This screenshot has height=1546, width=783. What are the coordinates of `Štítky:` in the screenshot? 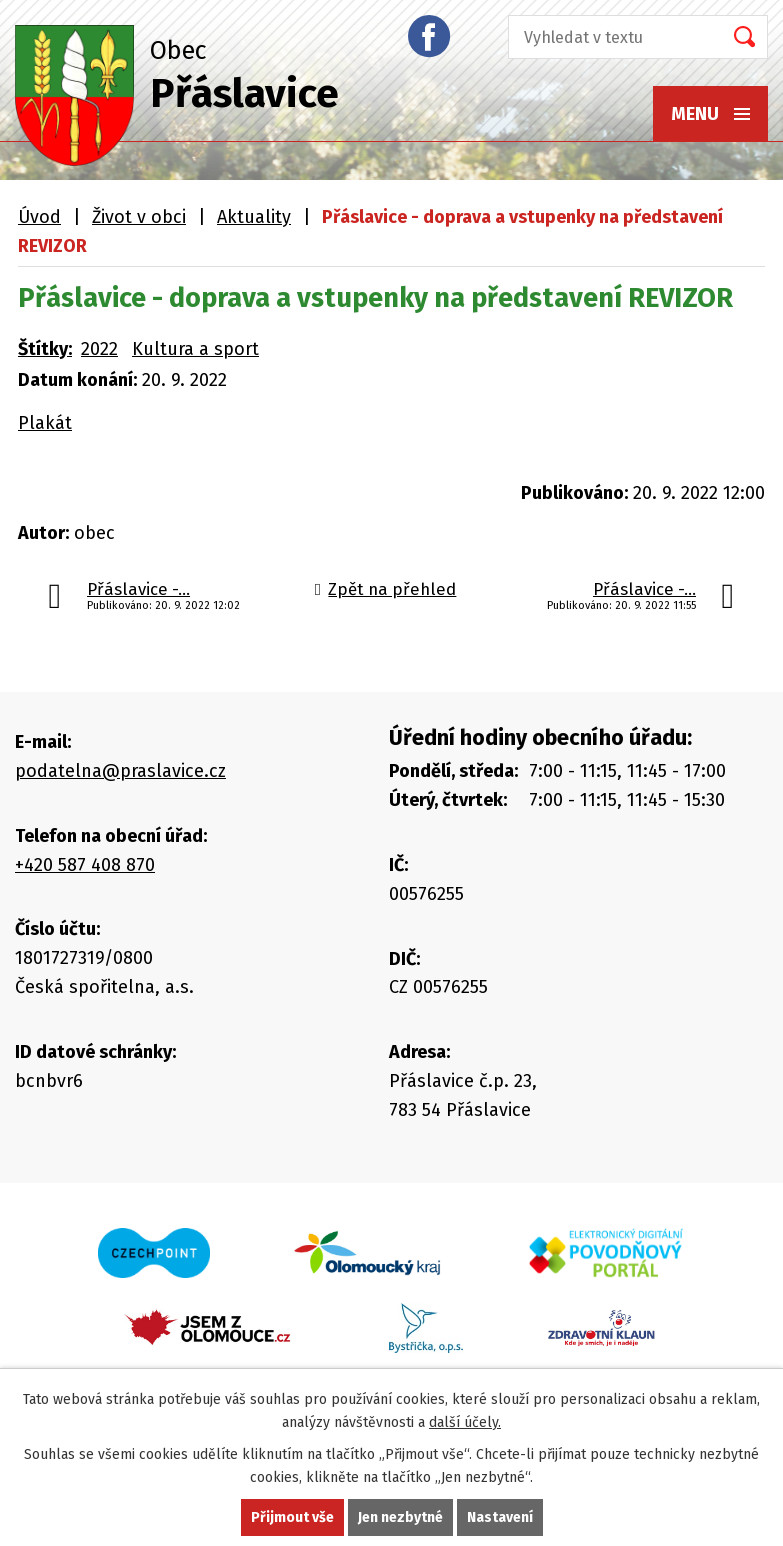 It's located at (45, 349).